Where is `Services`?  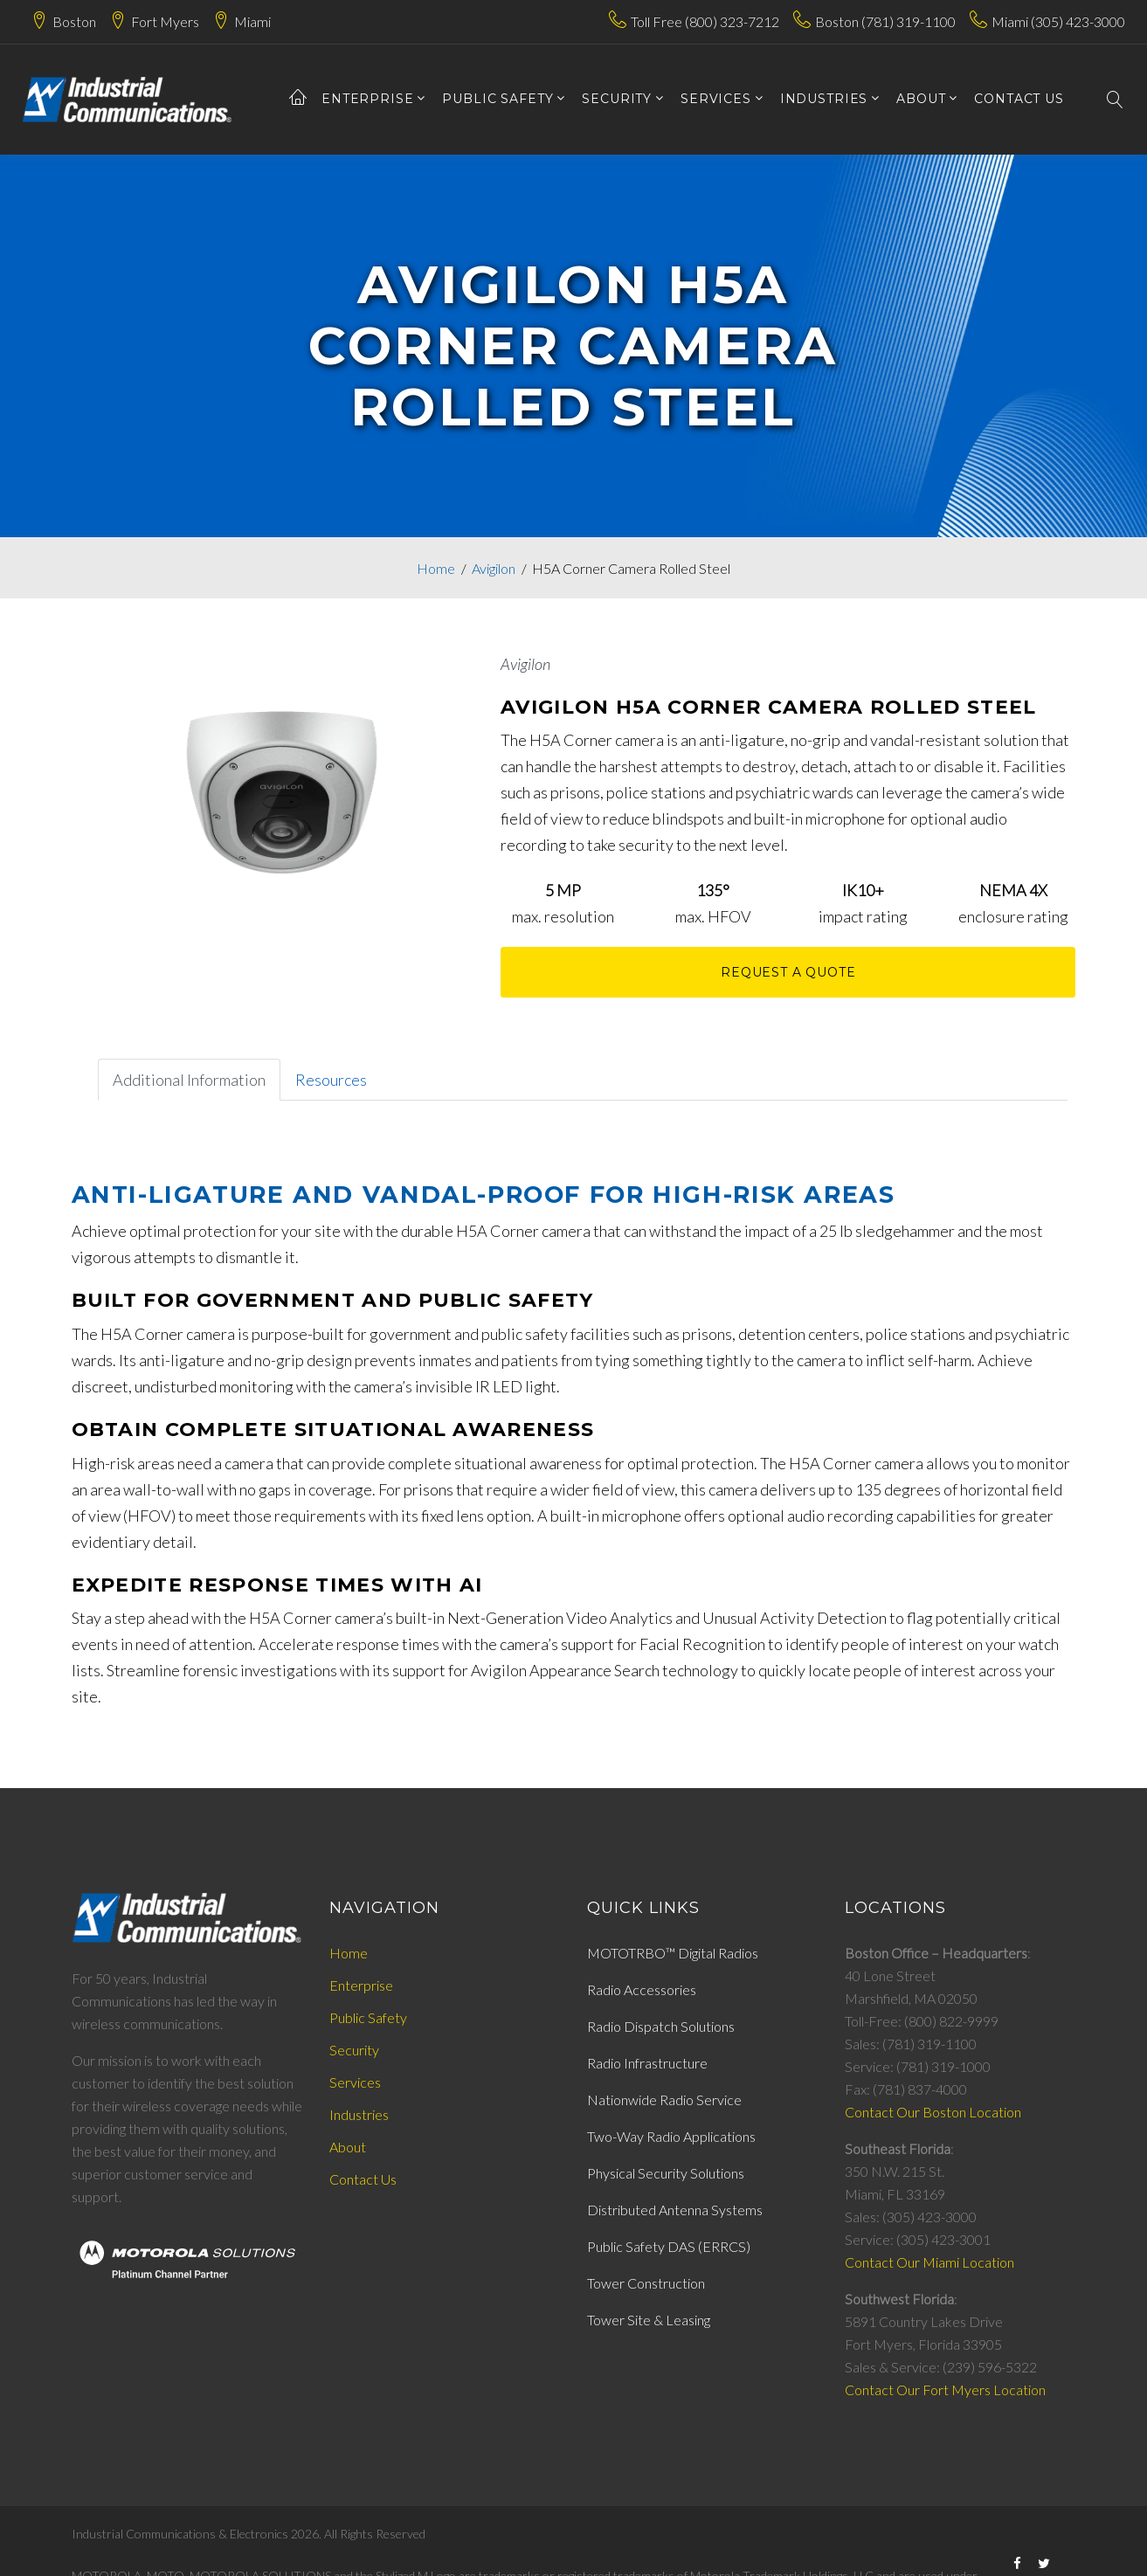 Services is located at coordinates (355, 2082).